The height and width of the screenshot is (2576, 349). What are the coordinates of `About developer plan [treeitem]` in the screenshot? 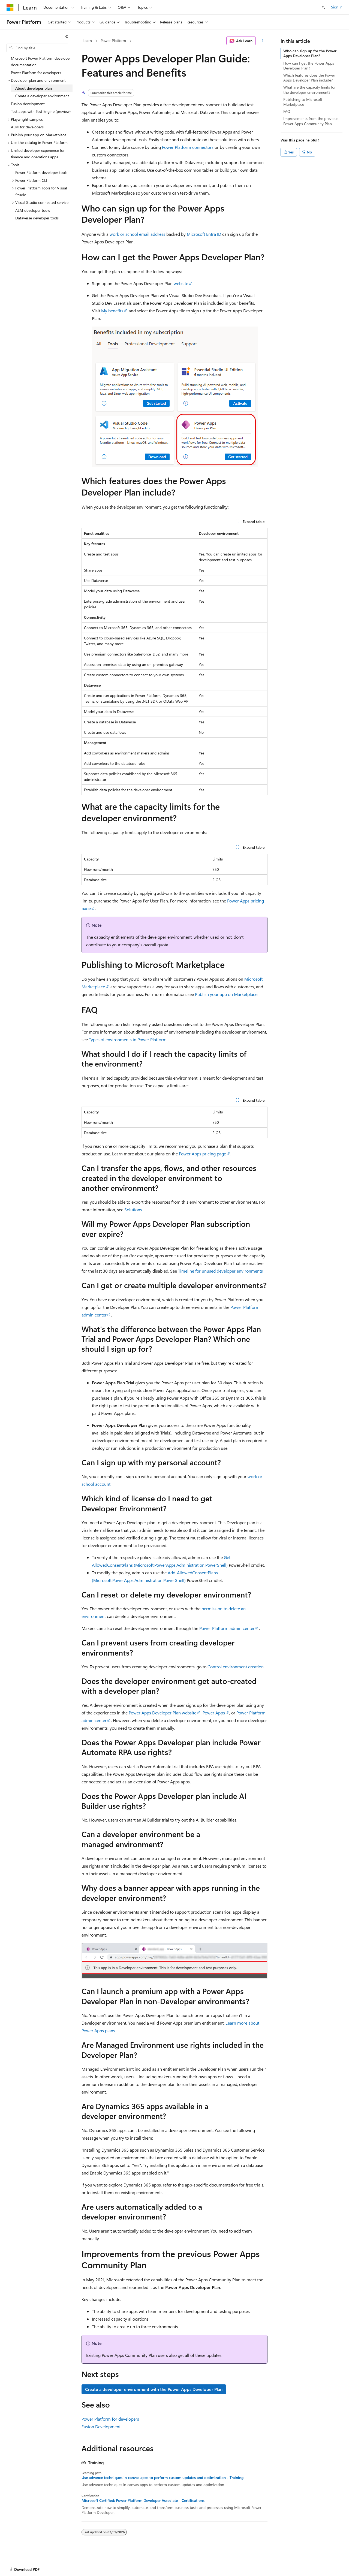 It's located at (33, 88).